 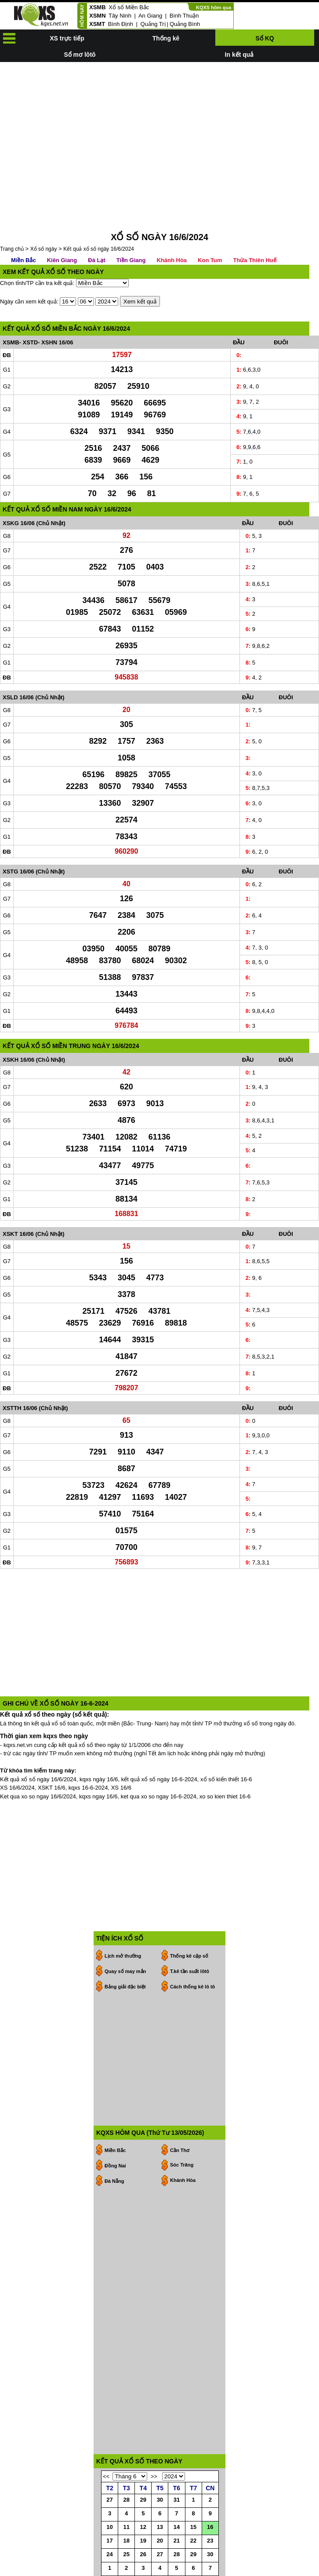 I want to click on Thống kê, so click(x=166, y=38).